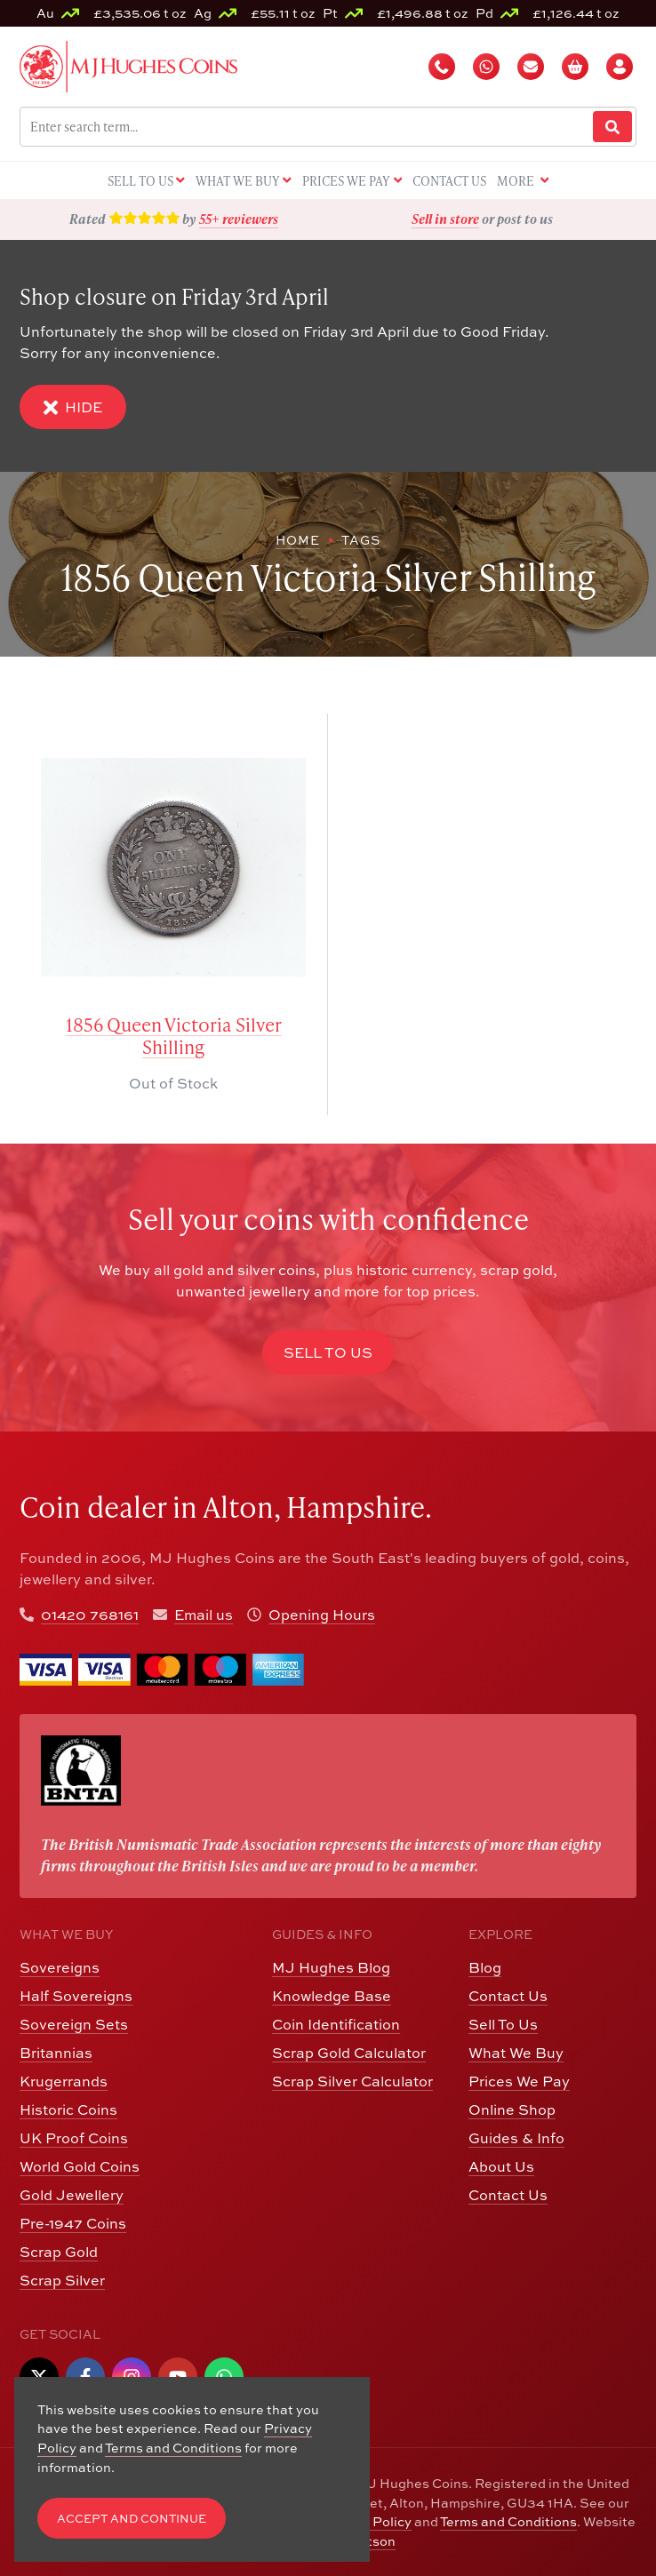 Image resolution: width=656 pixels, height=2576 pixels. I want to click on World Gold Coins, so click(80, 2166).